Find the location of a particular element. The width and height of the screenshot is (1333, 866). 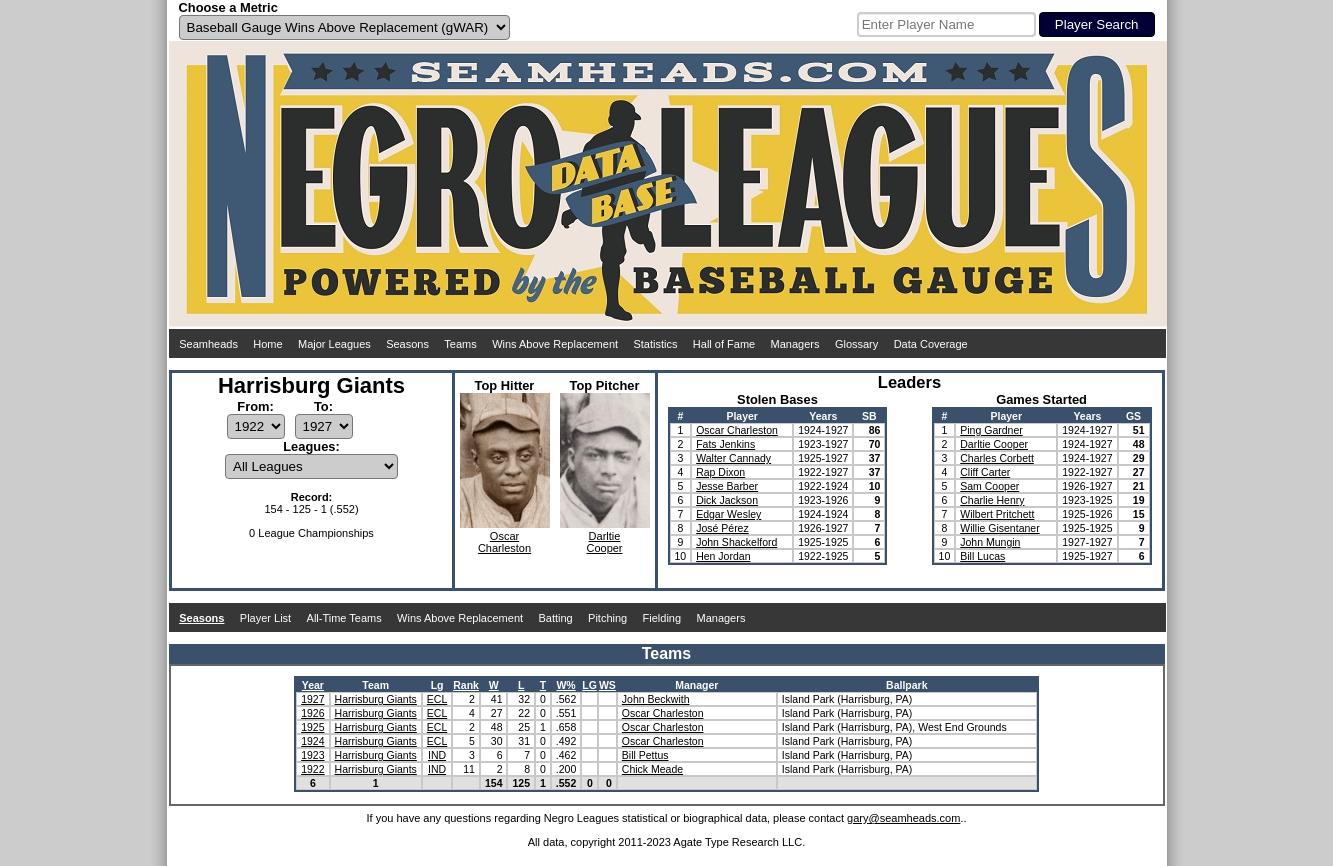

Rap Dixon is located at coordinates (720, 472).